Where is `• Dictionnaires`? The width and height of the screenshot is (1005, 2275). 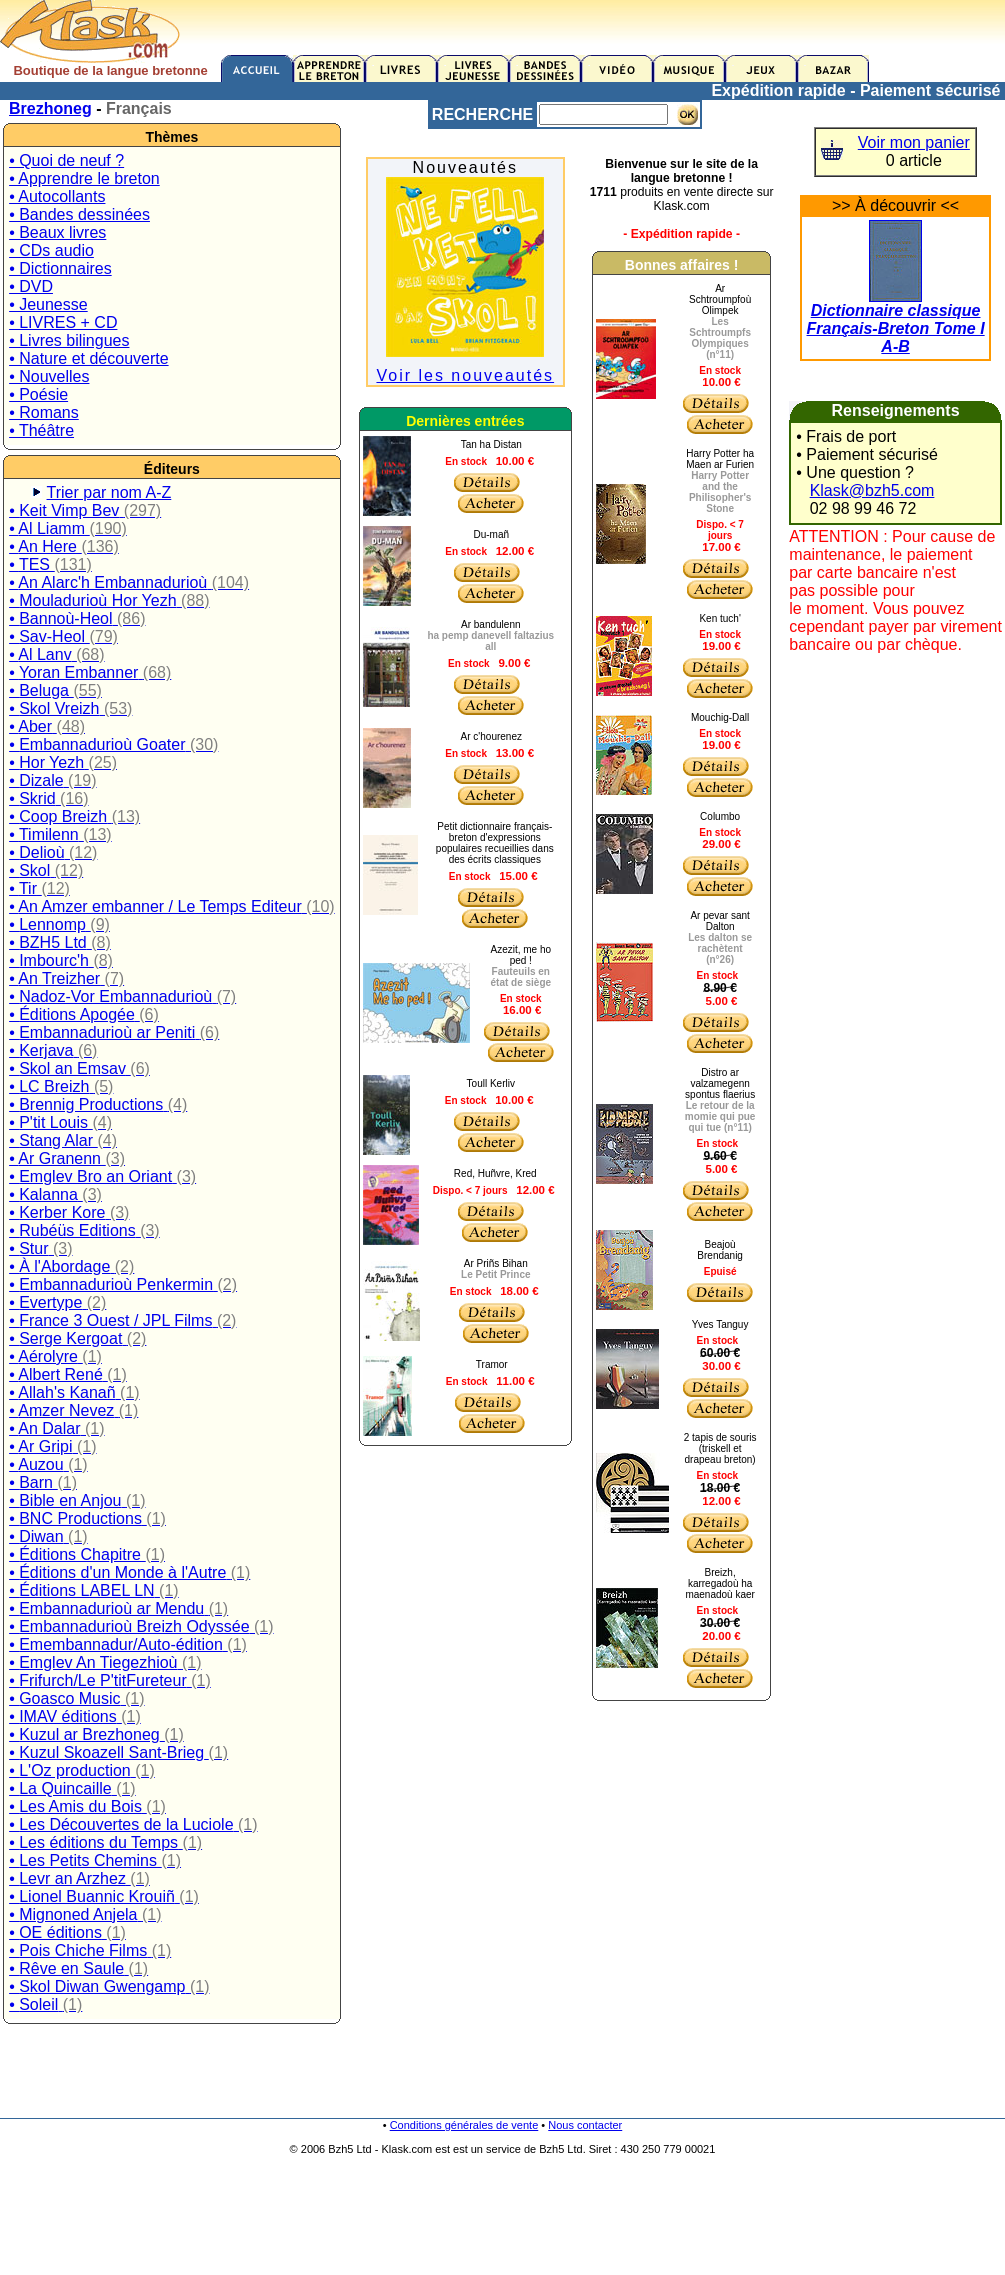 • Dictionnaires is located at coordinates (60, 268).